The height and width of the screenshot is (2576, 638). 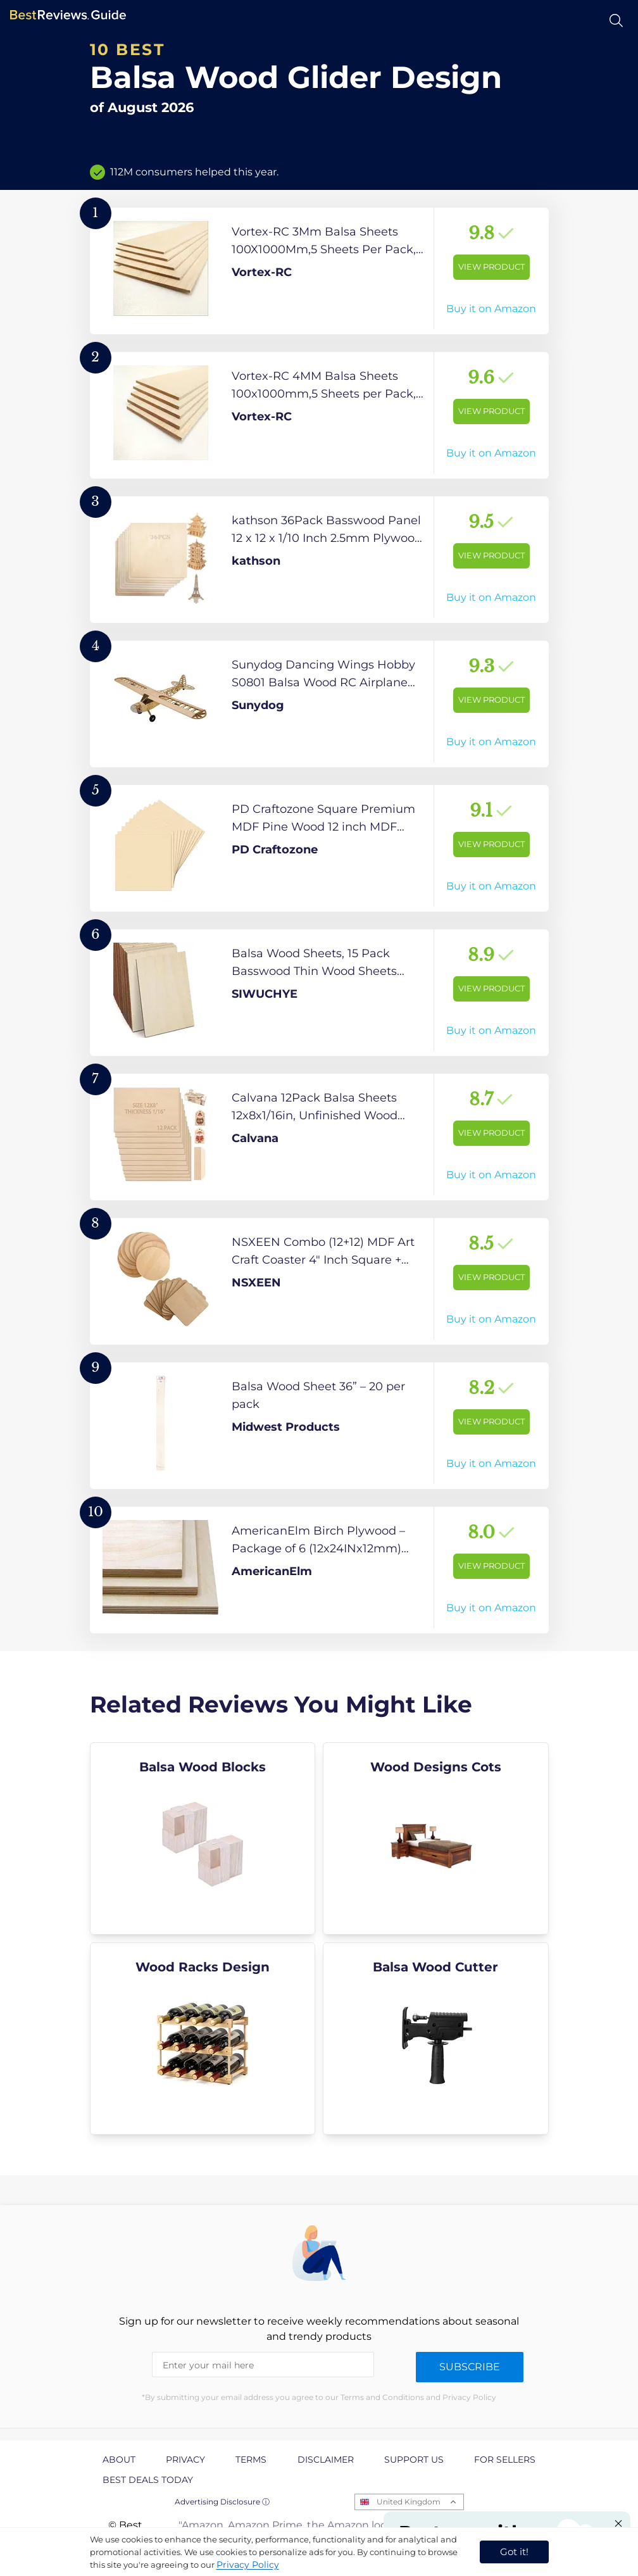 I want to click on Got it! [accept cookies], so click(x=514, y=2552).